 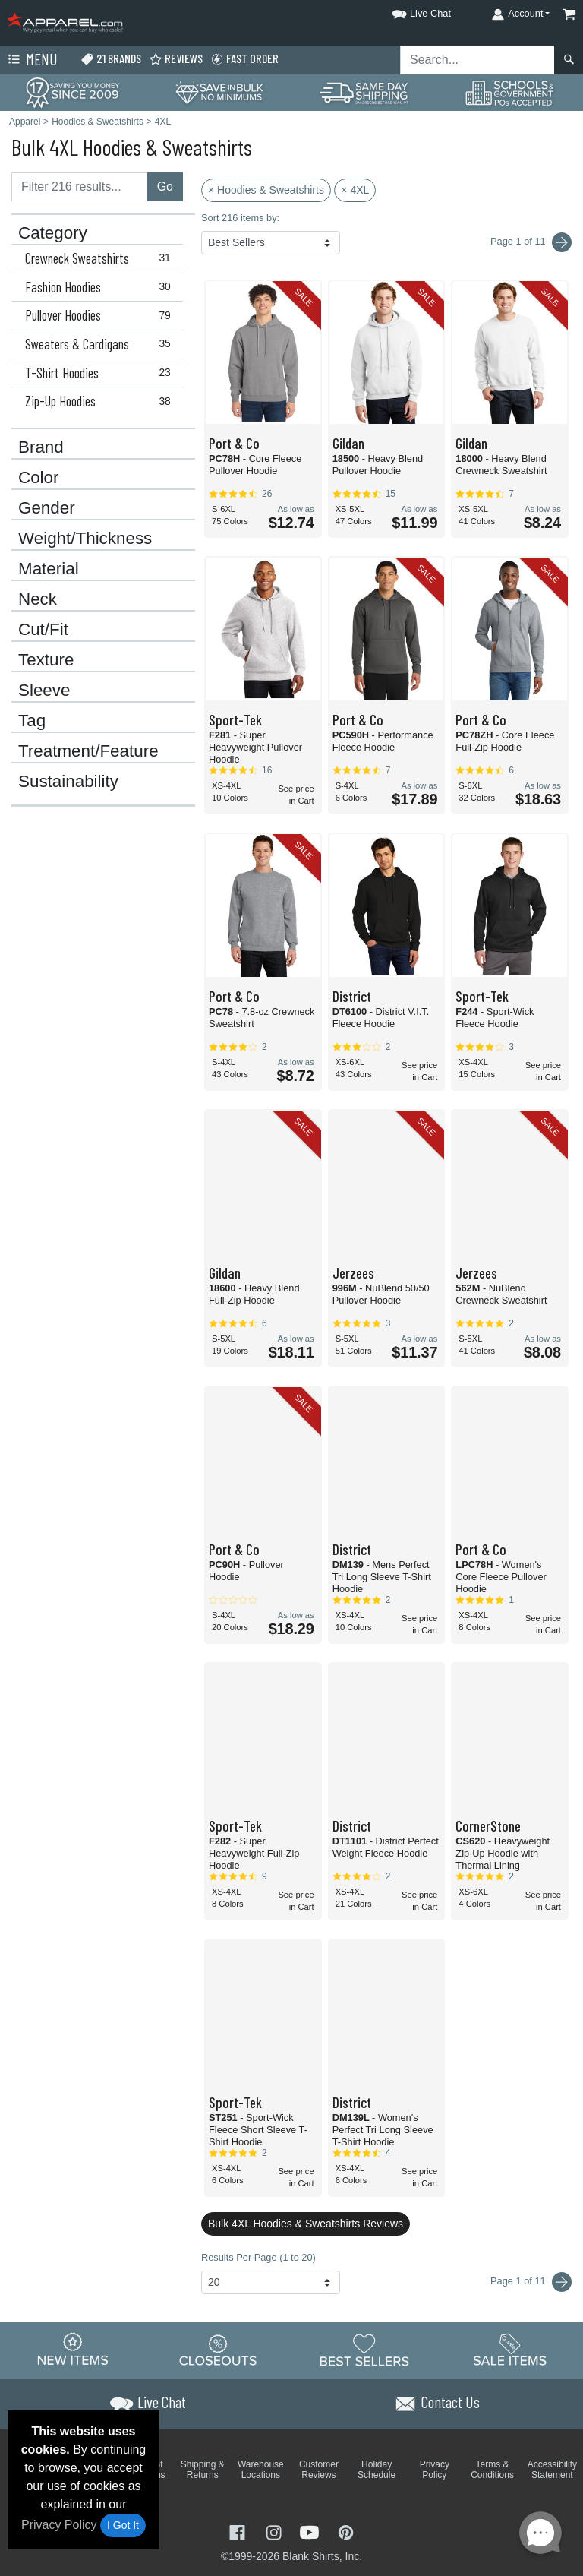 What do you see at coordinates (376, 2469) in the screenshot?
I see `Holiday Schedule` at bounding box center [376, 2469].